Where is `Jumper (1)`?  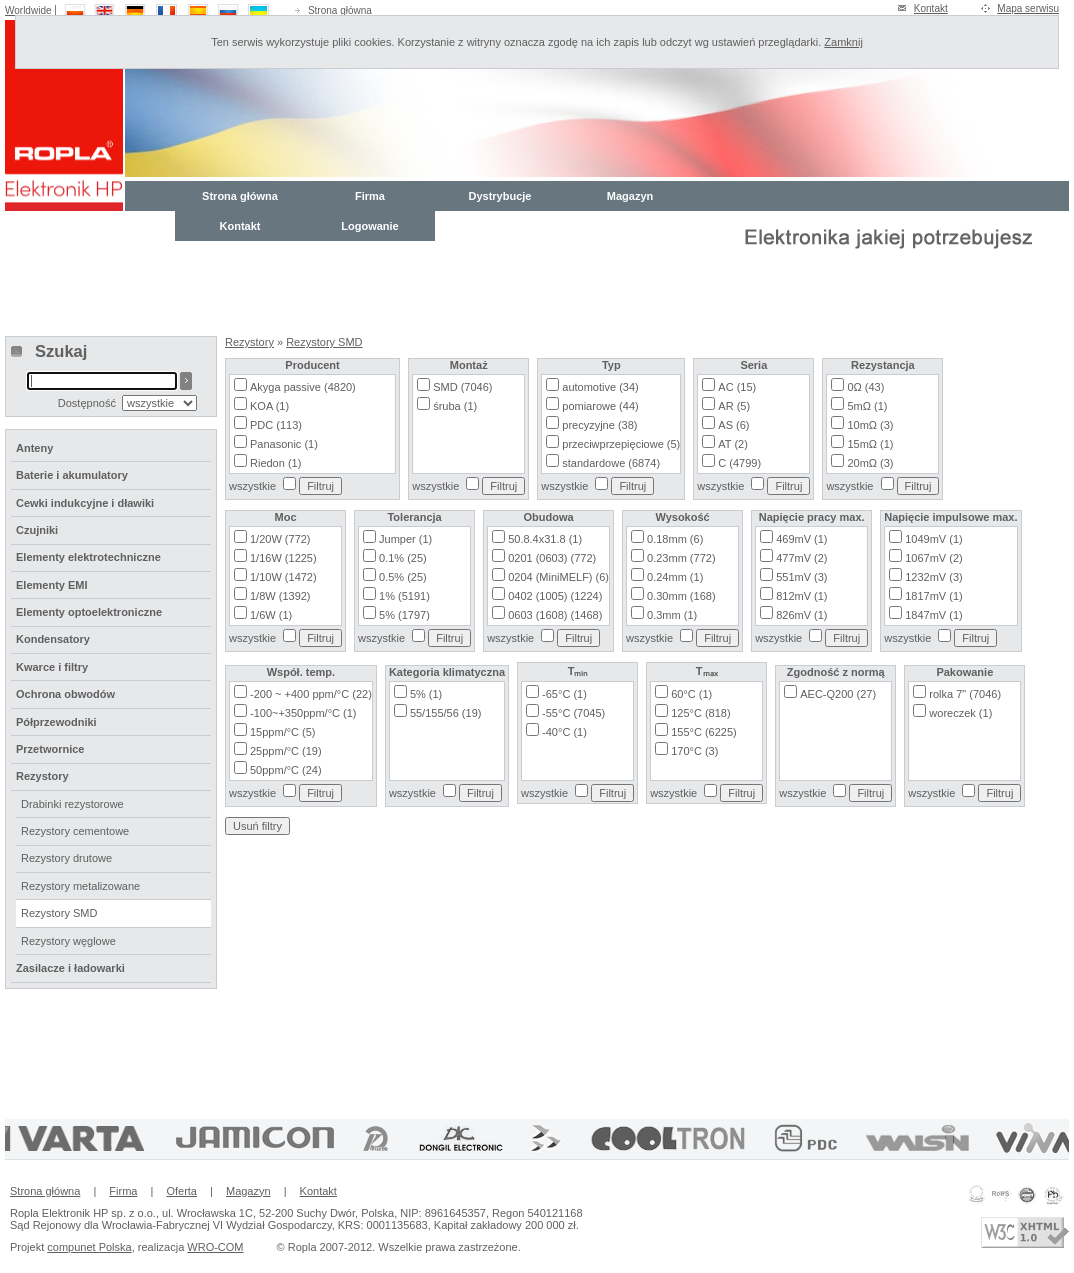
Jumper (1) is located at coordinates (405, 539).